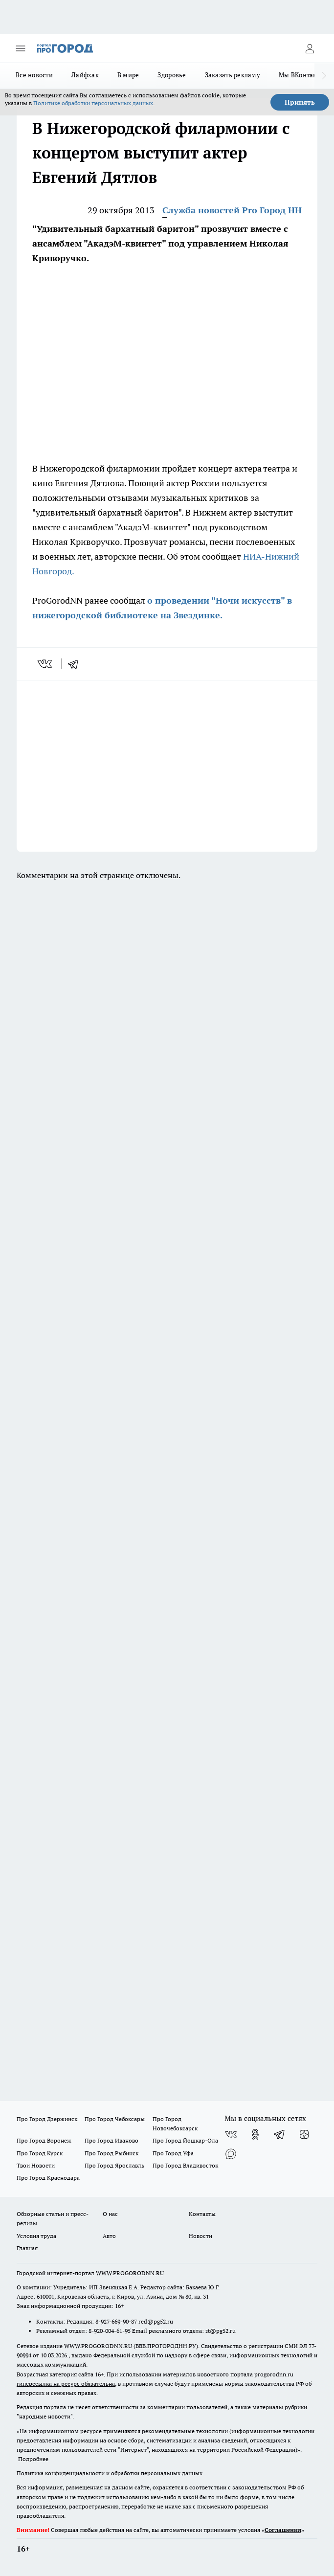 Image resolution: width=334 pixels, height=2576 pixels. I want to click on [Войти на сайт], so click(309, 48).